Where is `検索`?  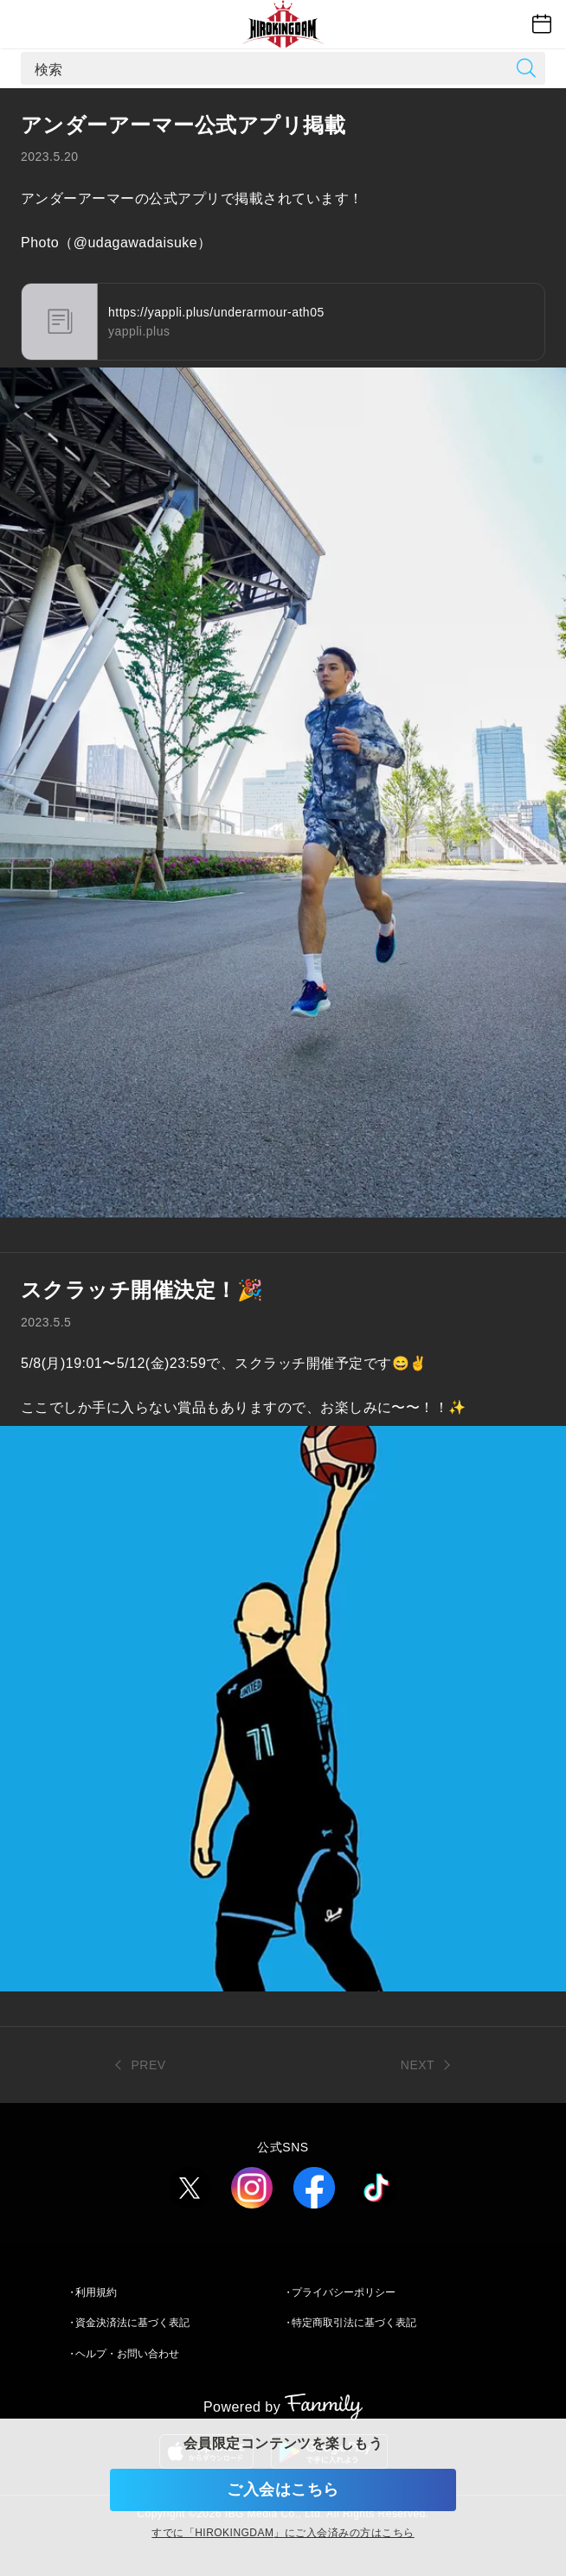
検索 is located at coordinates (49, 68).